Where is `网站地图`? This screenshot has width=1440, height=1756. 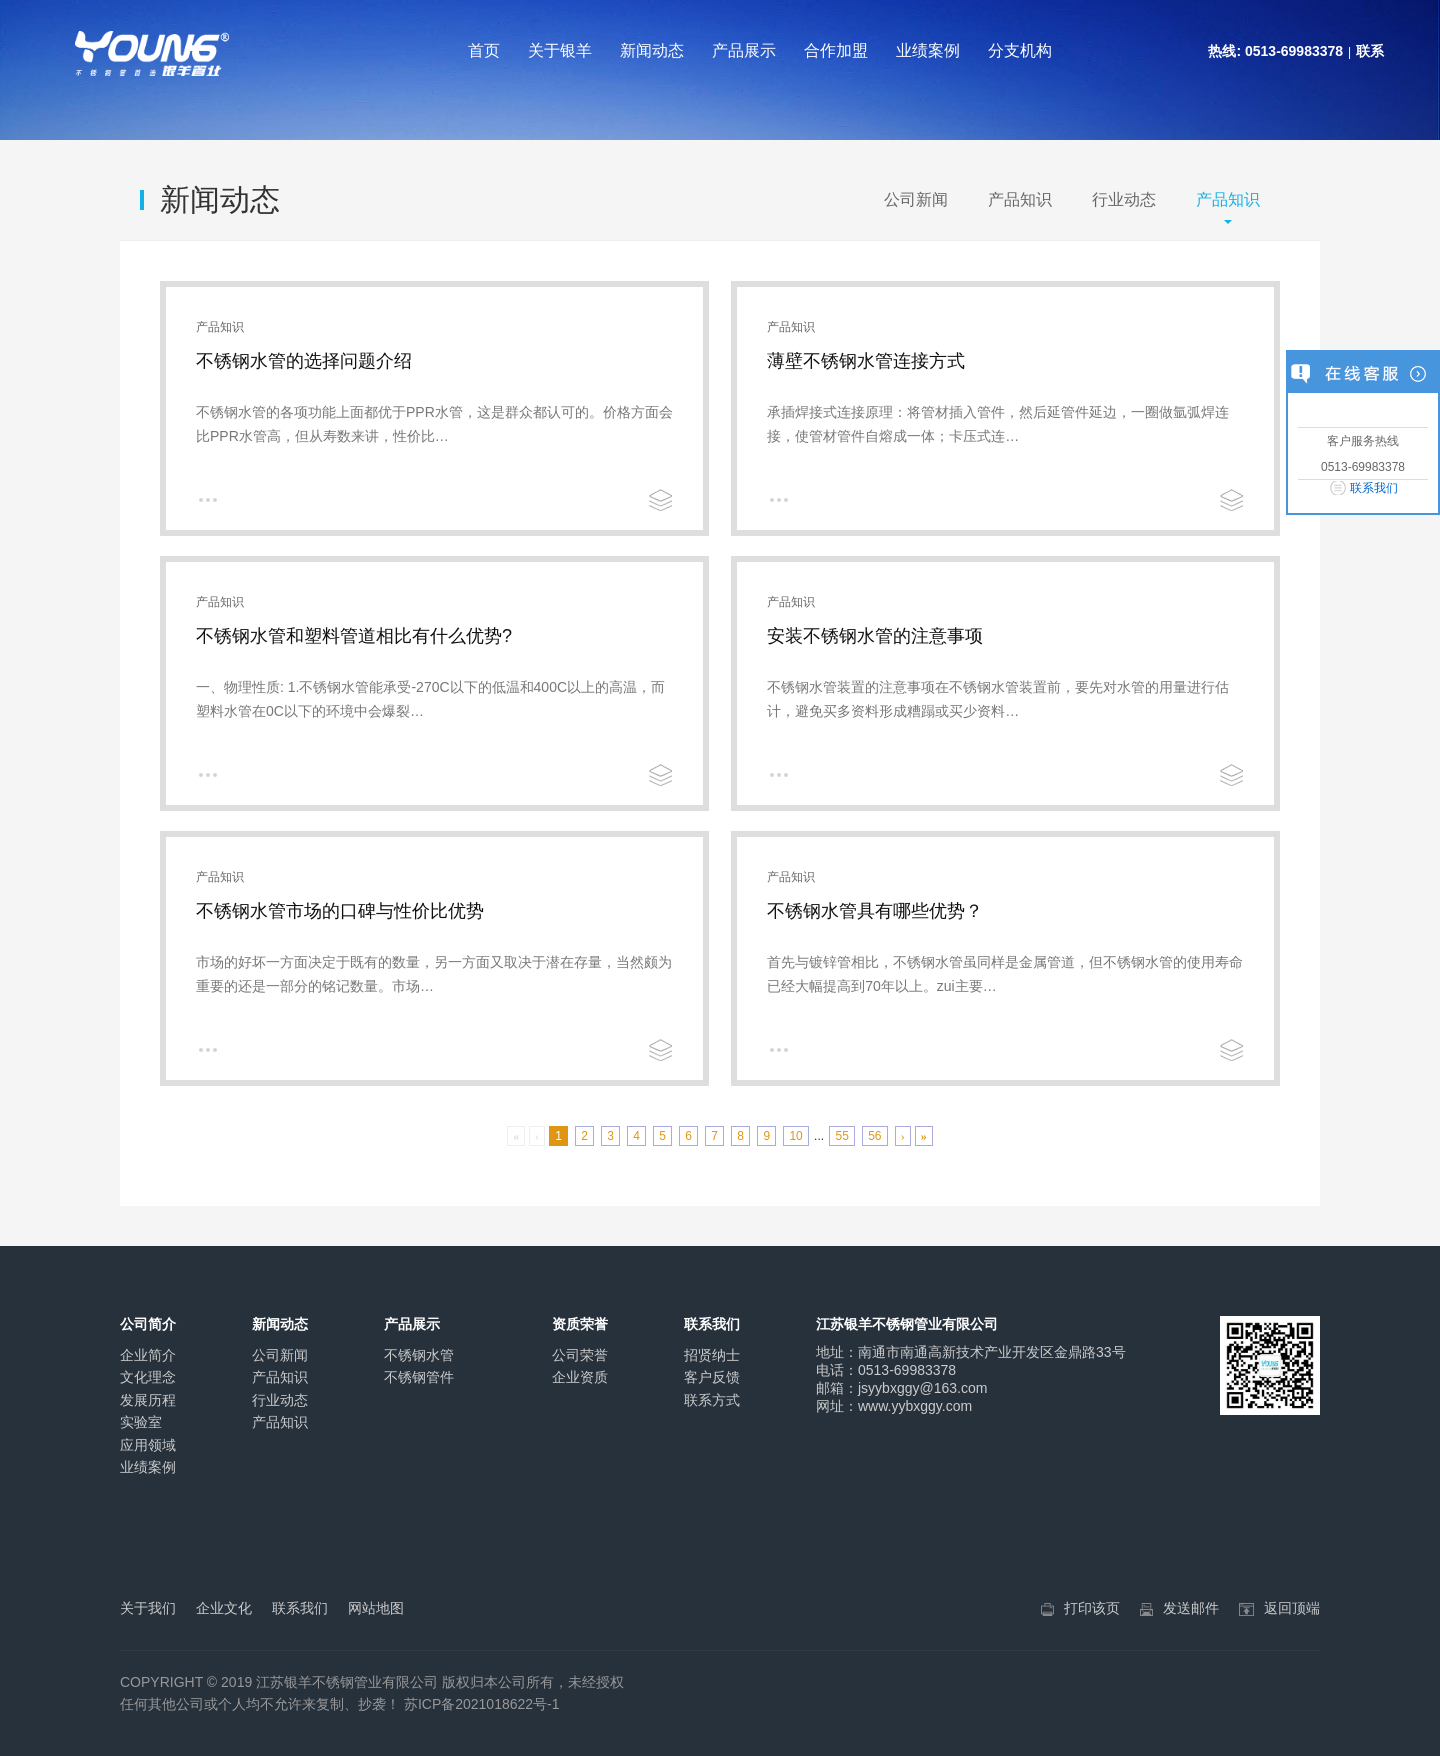
网站地图 is located at coordinates (376, 1608).